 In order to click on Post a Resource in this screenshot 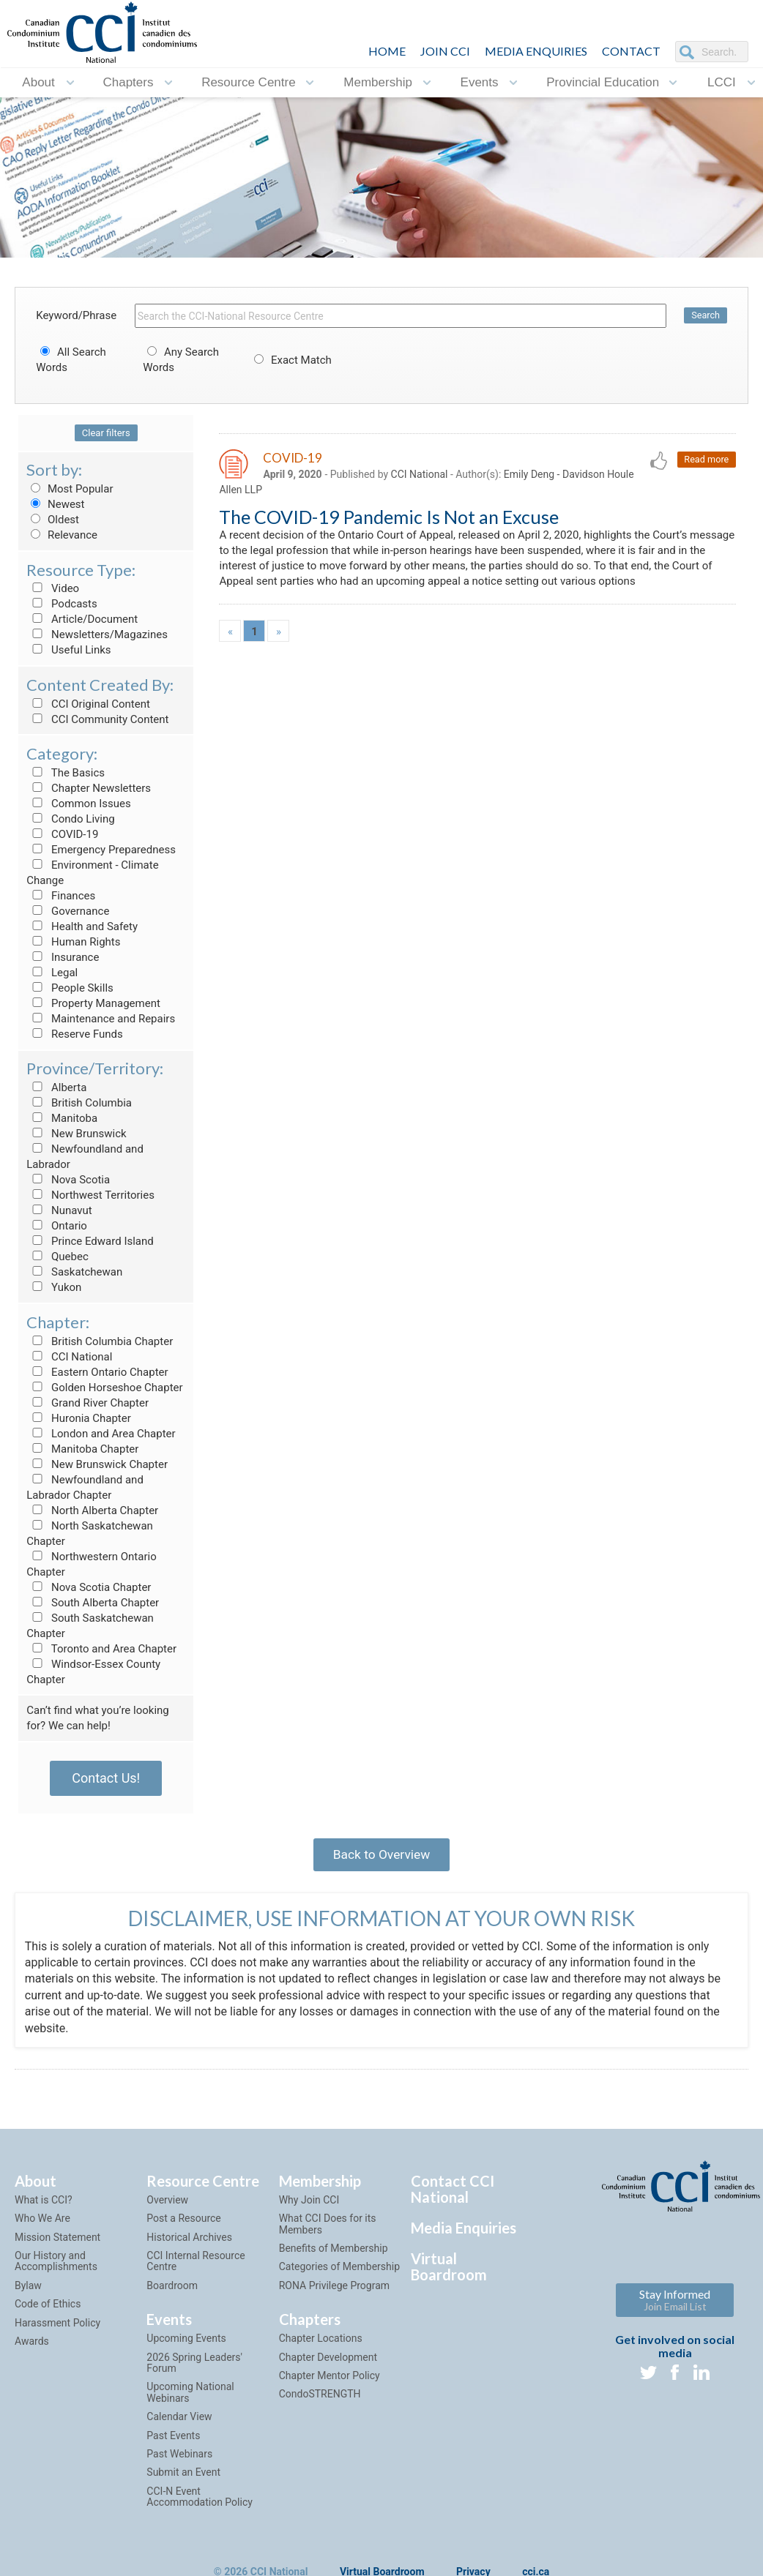, I will do `click(183, 2223)`.